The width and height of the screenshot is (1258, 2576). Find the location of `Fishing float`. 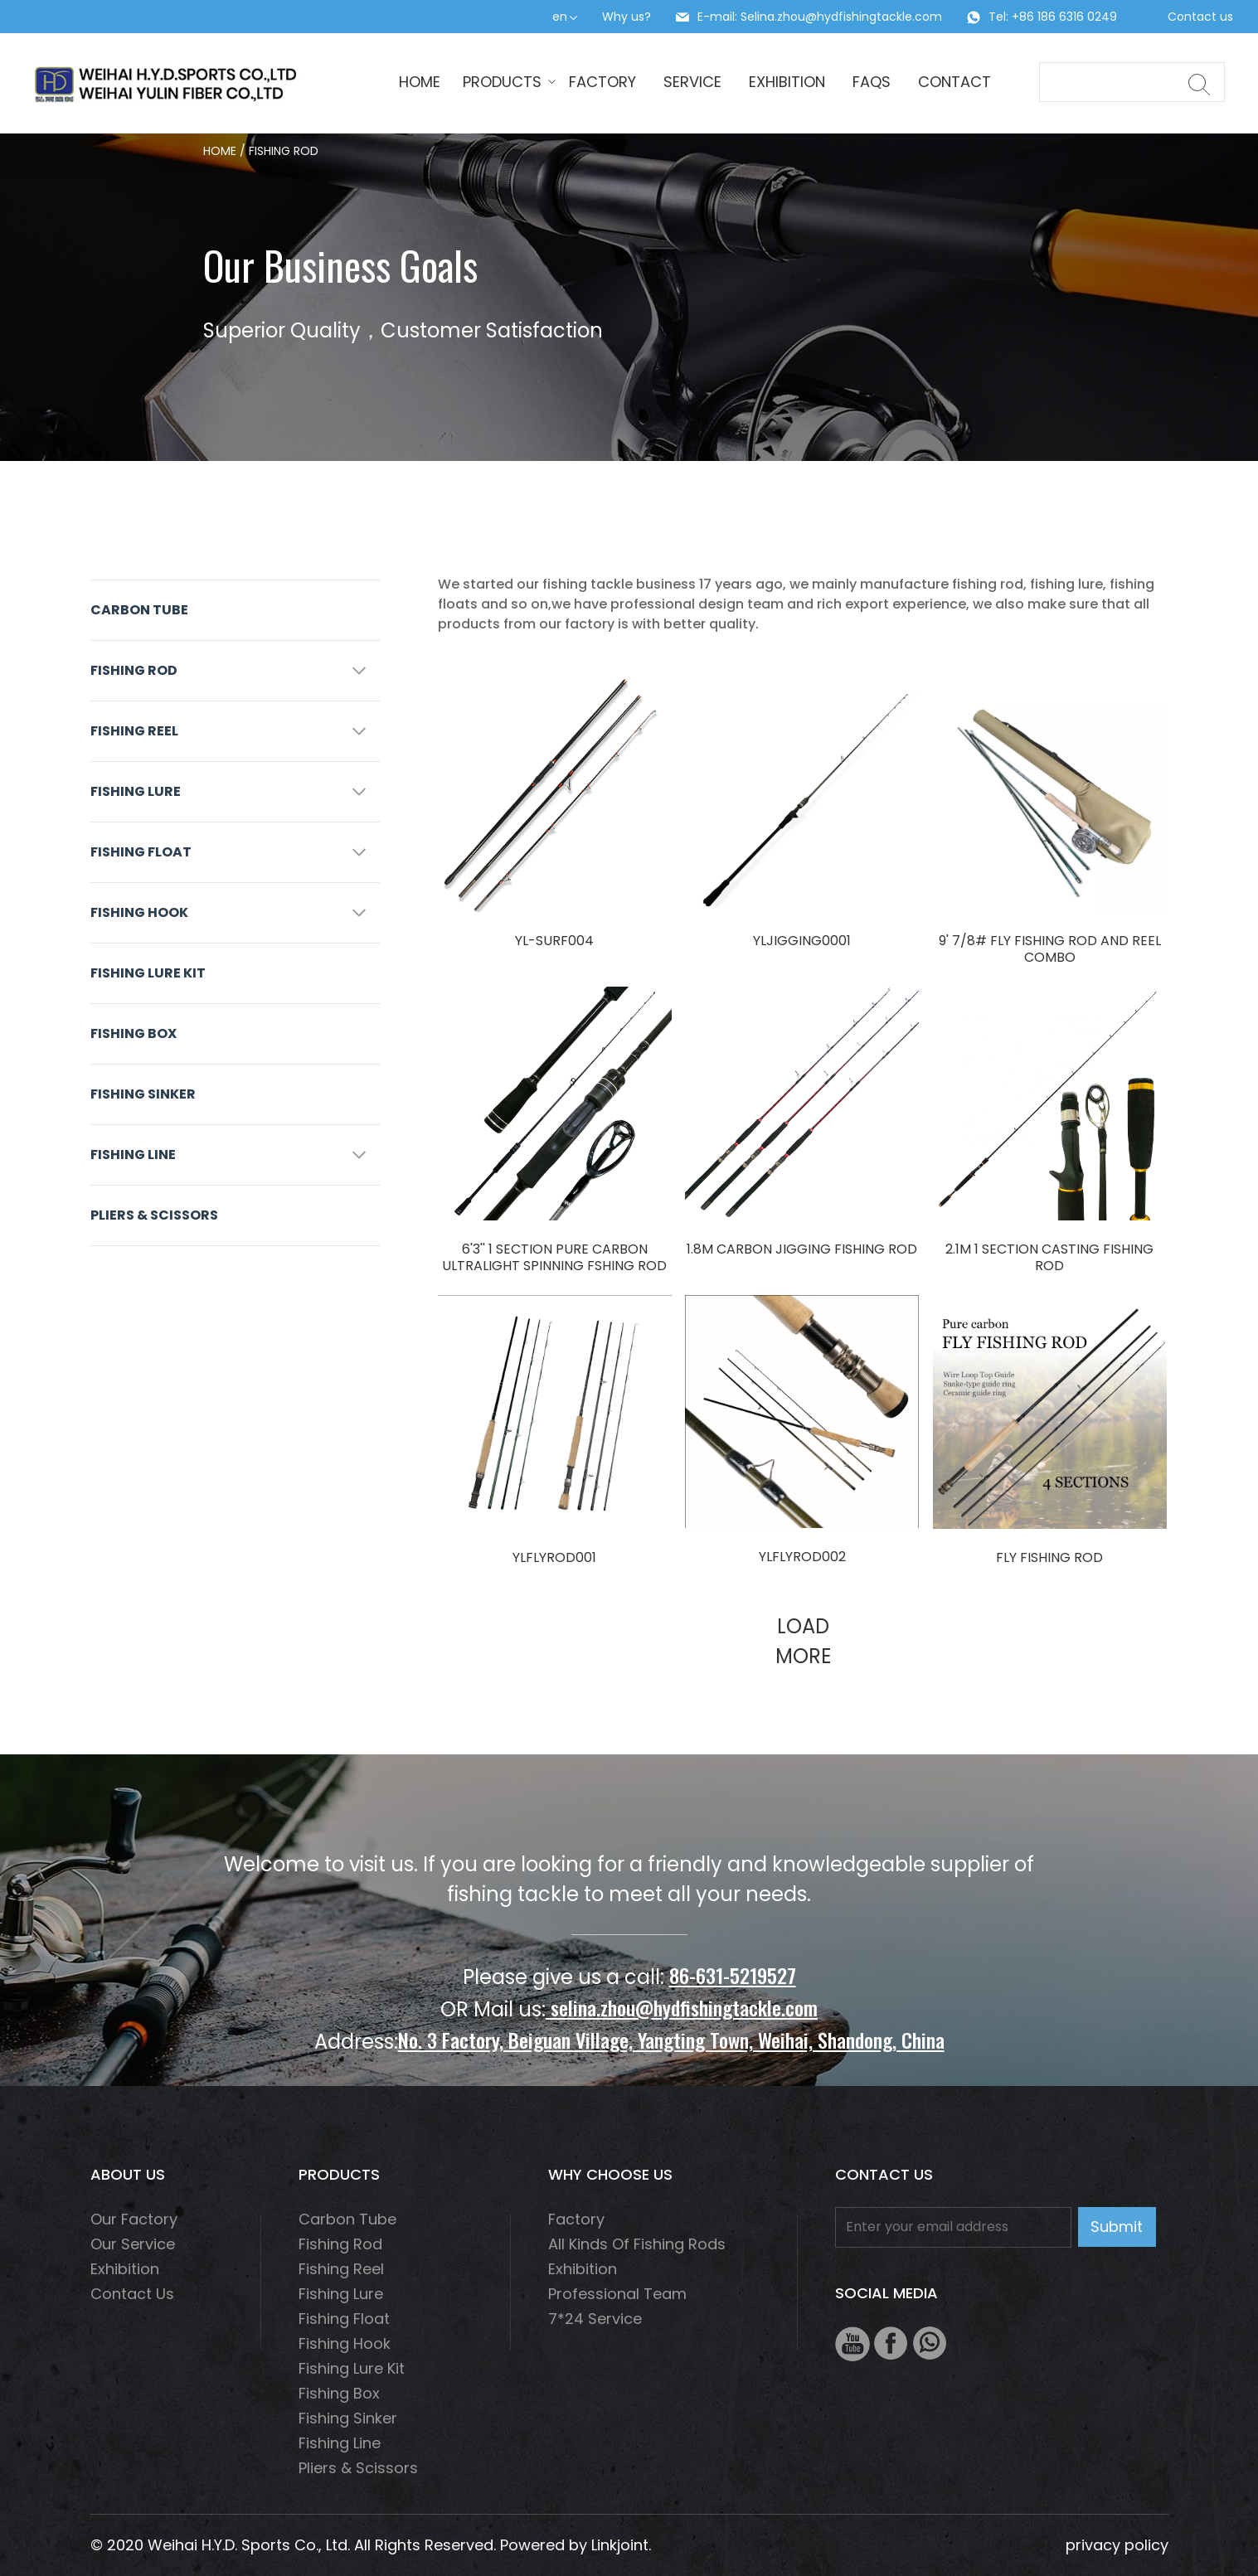

Fishing float is located at coordinates (141, 851).